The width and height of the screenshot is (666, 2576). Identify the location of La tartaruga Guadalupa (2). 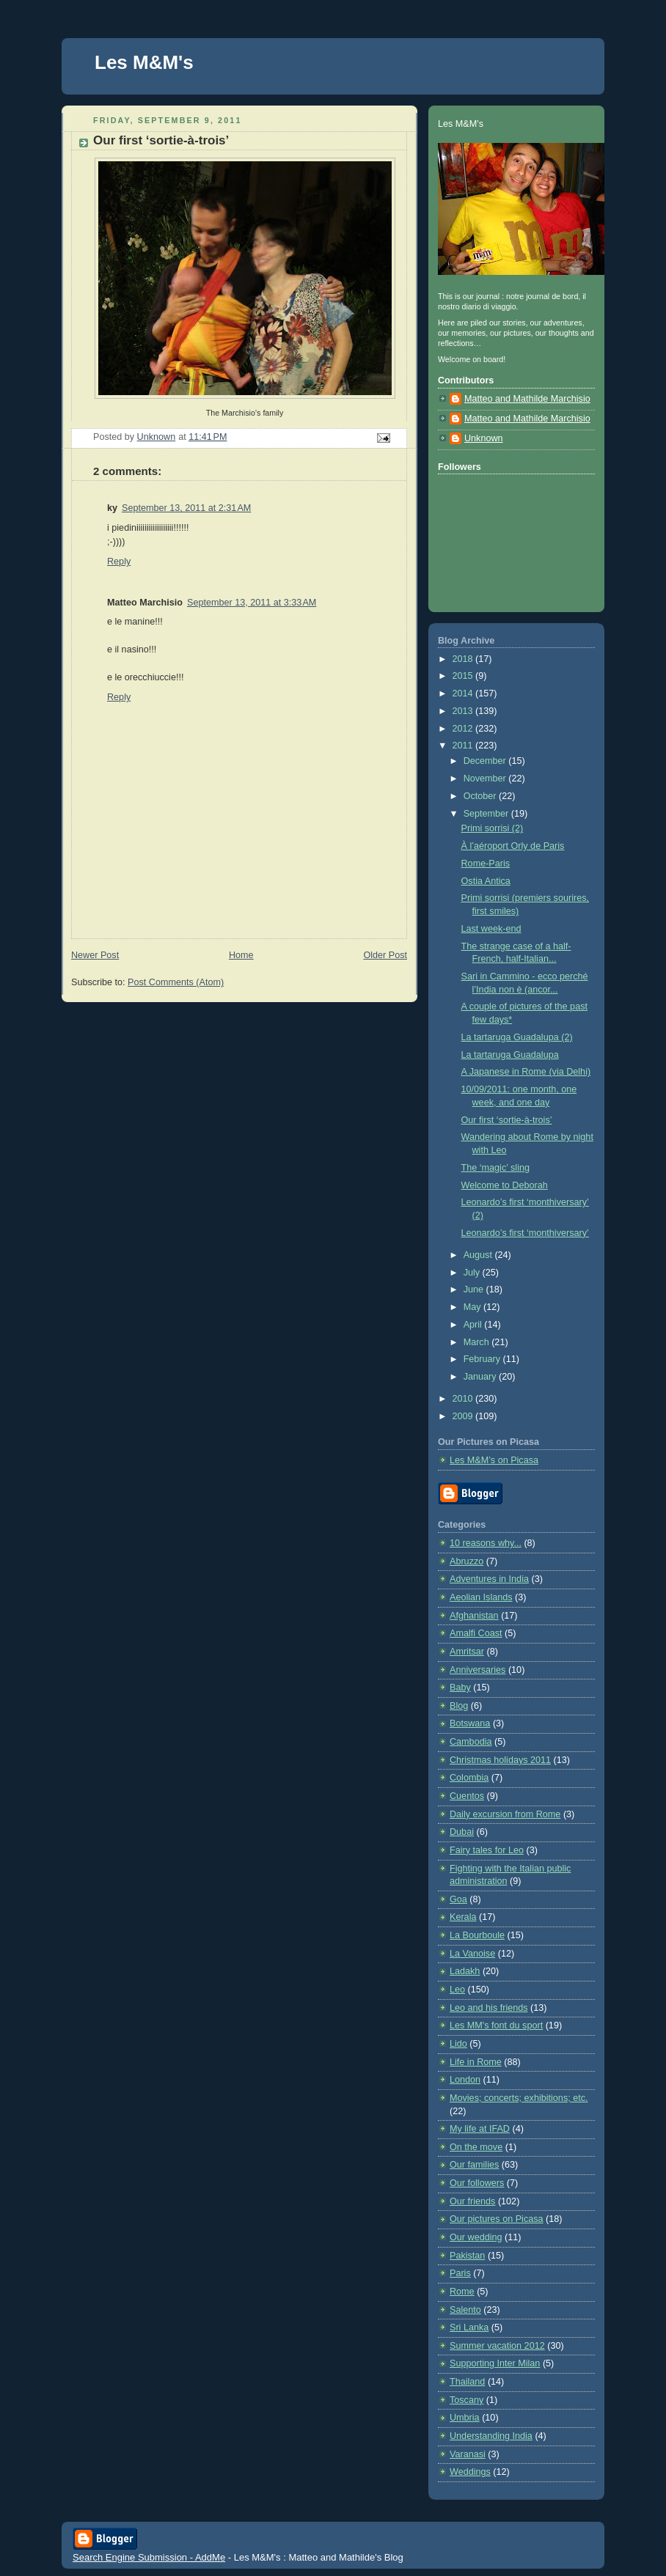
(517, 1037).